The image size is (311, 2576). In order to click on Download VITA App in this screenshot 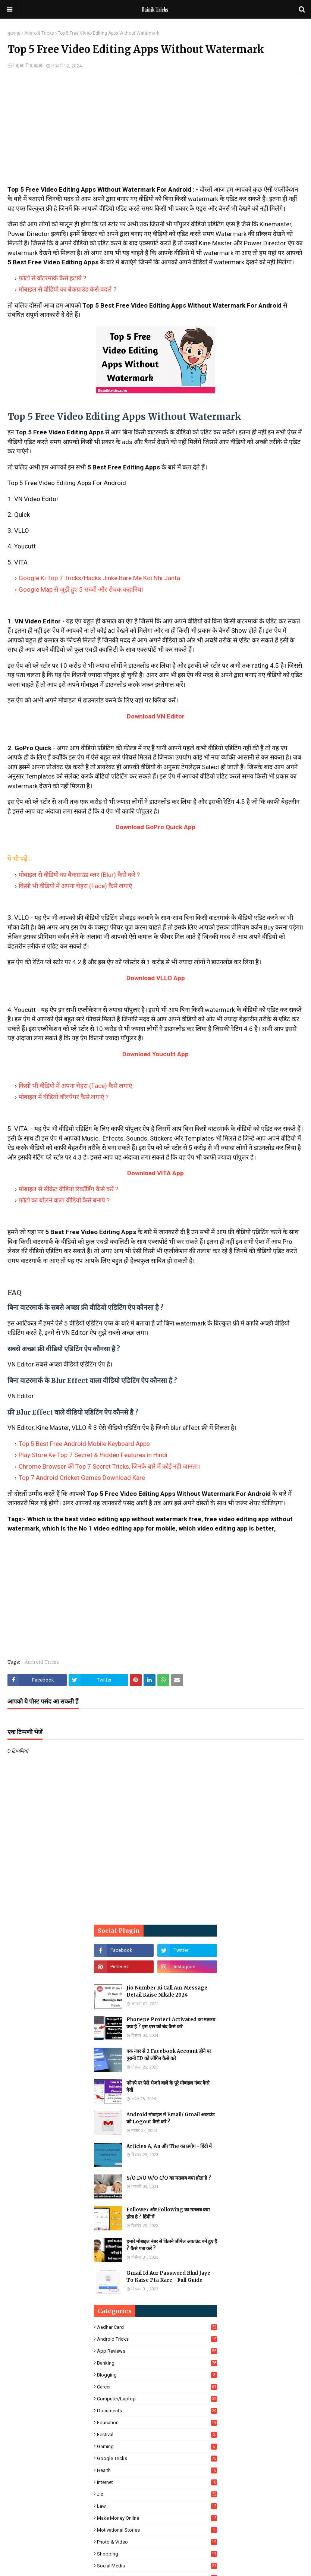, I will do `click(155, 1173)`.